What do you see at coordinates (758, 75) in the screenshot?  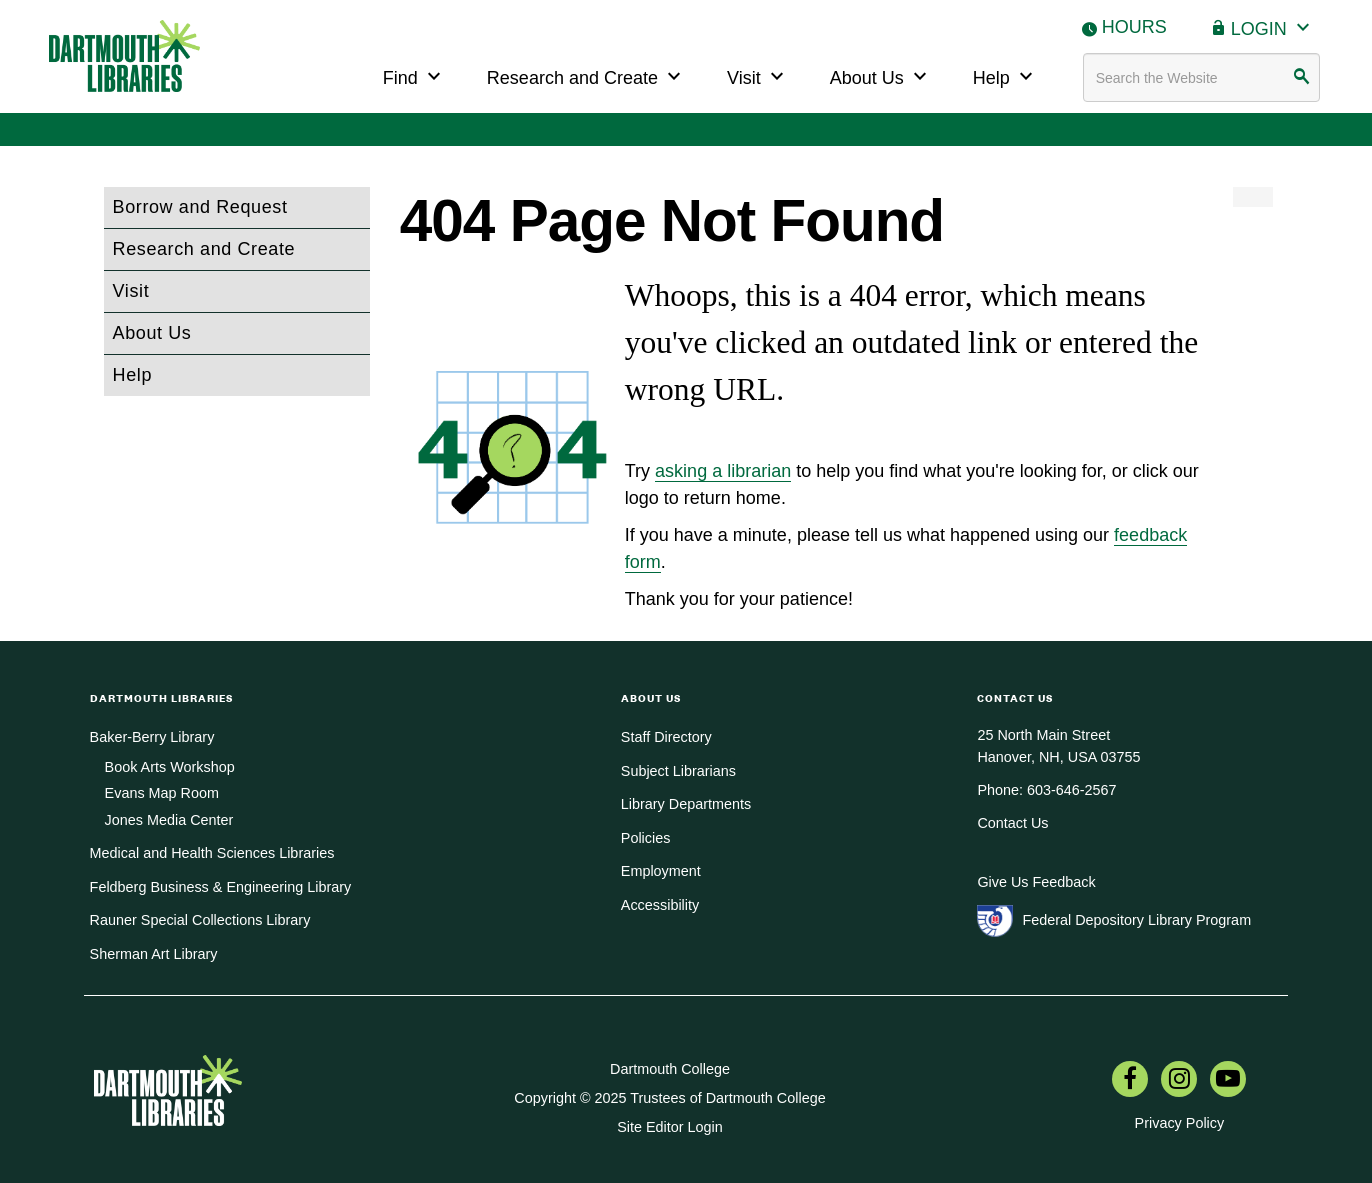 I see `Visit` at bounding box center [758, 75].